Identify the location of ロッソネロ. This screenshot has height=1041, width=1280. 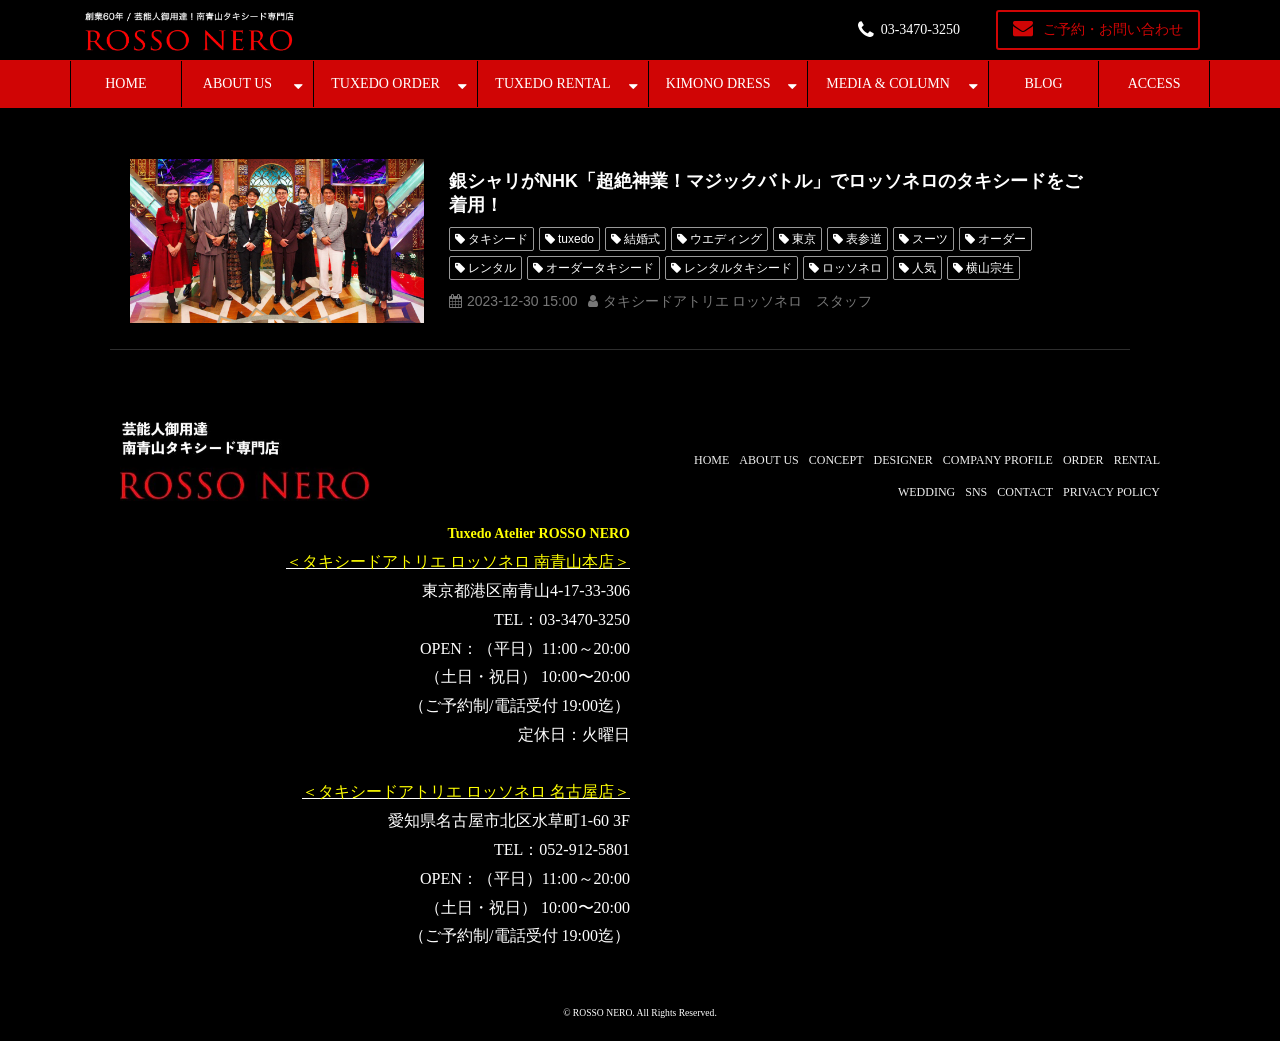
(852, 268).